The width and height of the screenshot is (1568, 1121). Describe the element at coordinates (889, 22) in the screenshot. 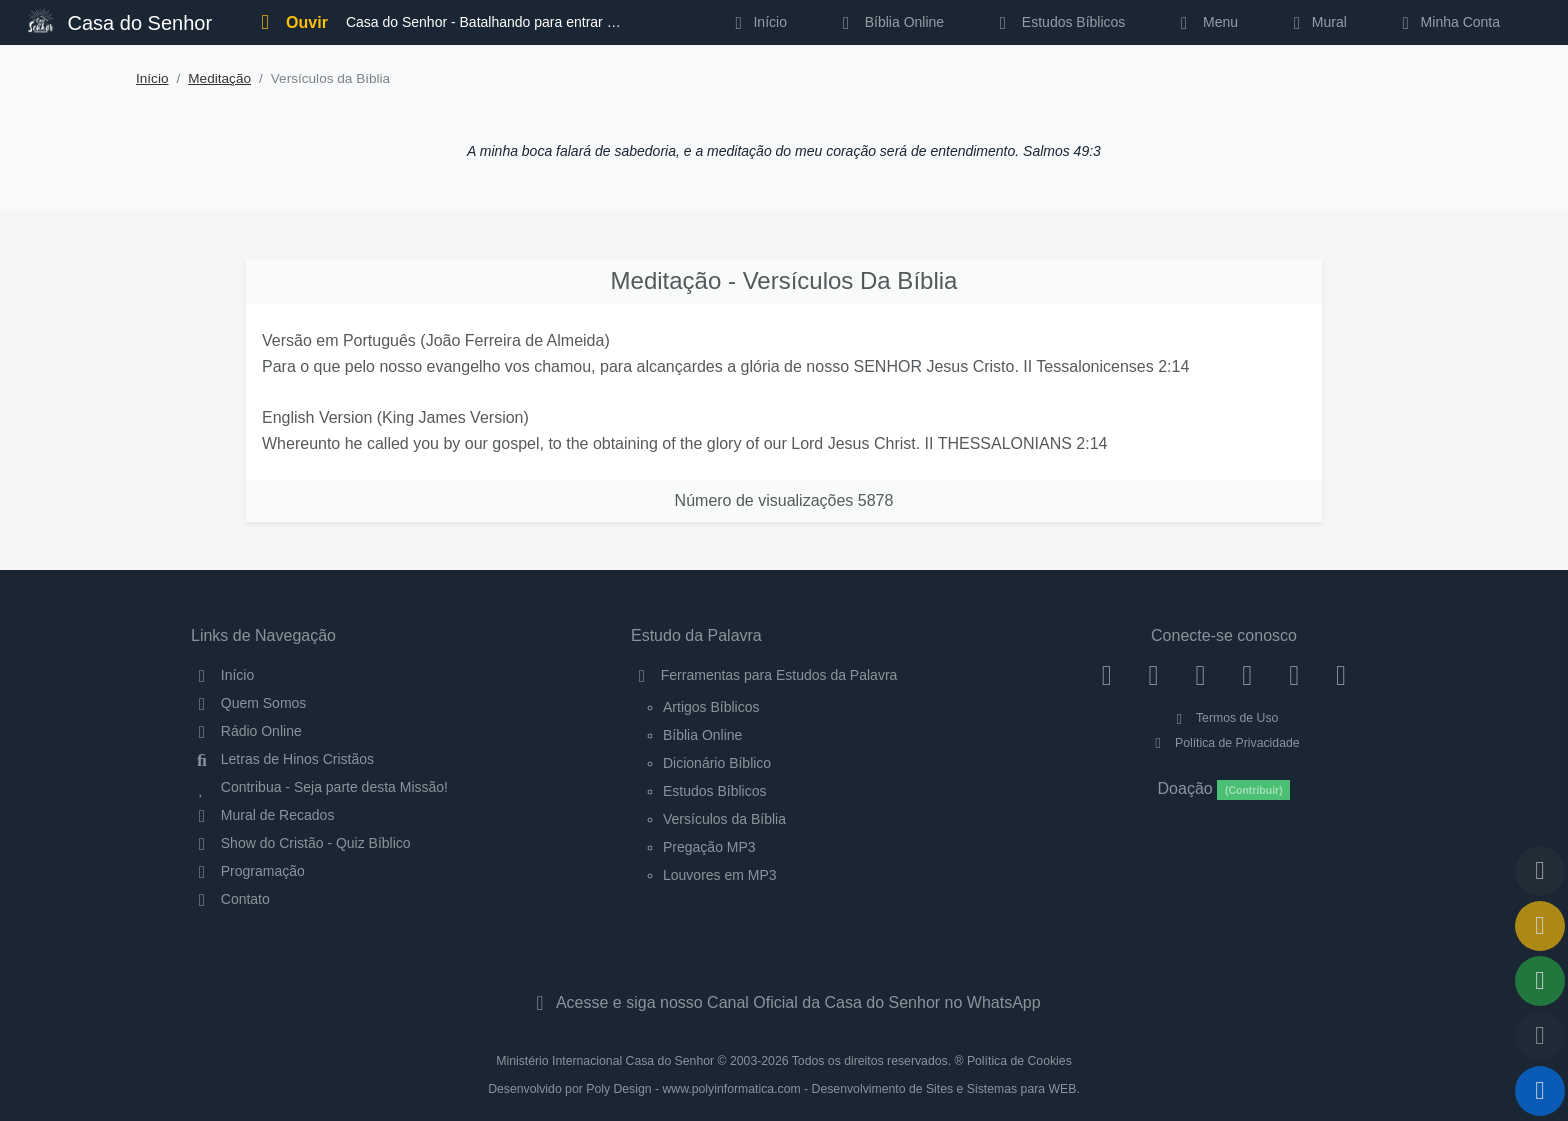

I see `Bíblia Online` at that location.